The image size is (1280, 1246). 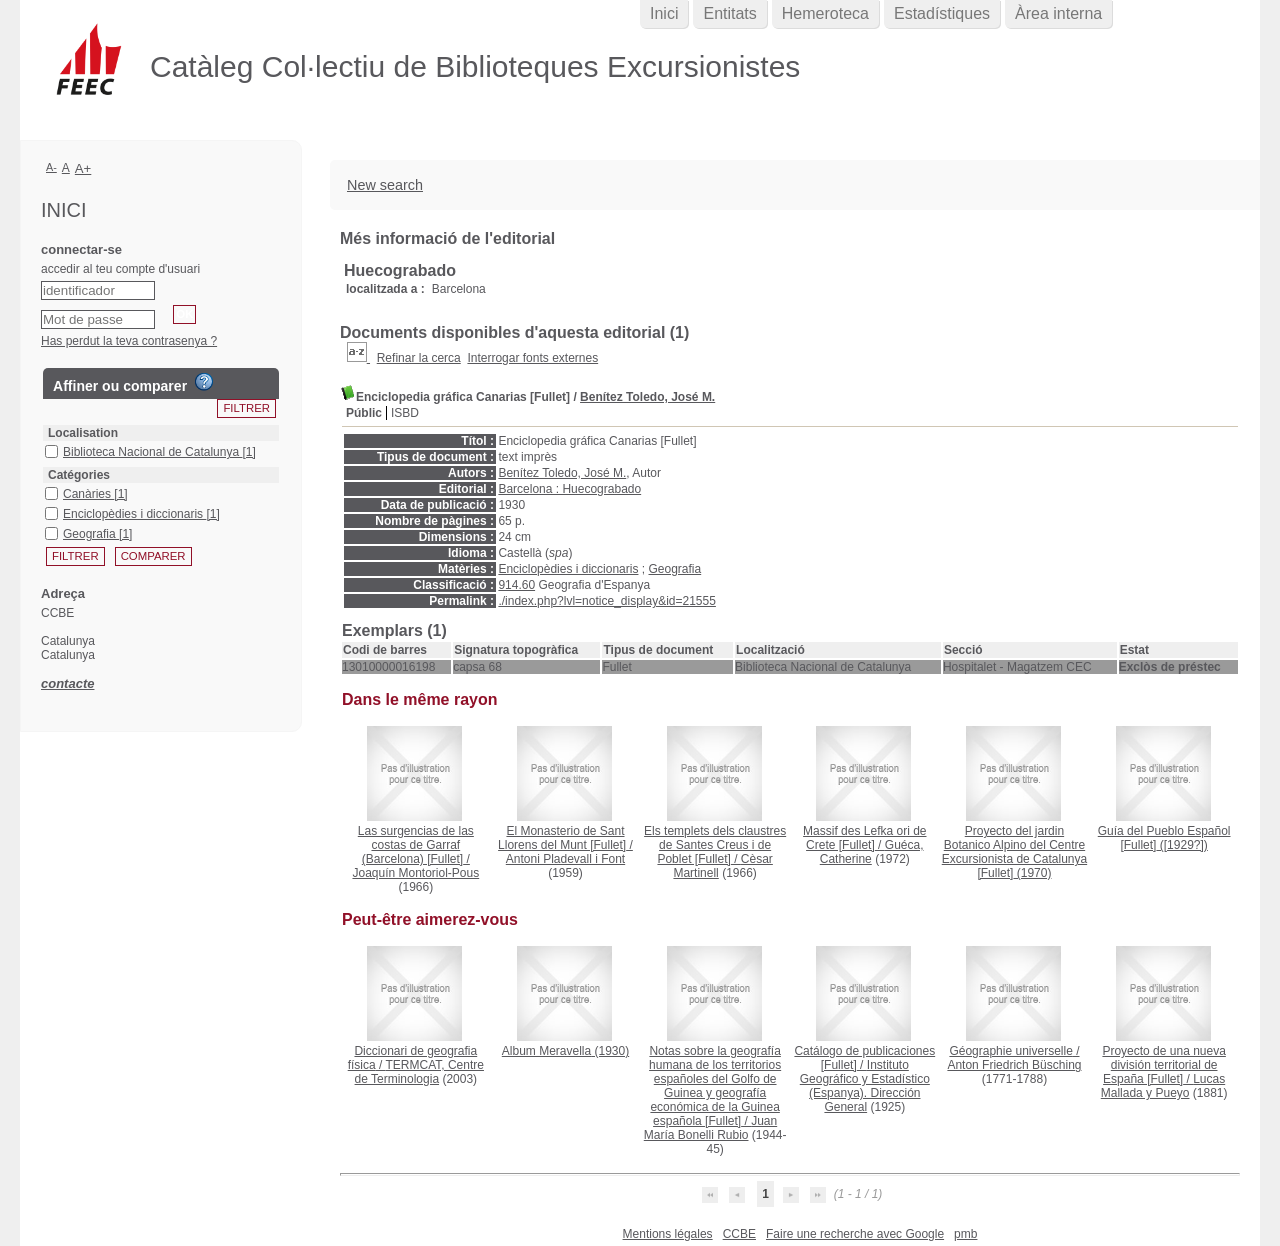 What do you see at coordinates (419, 1072) in the screenshot?
I see `TERMCAT, Centre de Terminologia` at bounding box center [419, 1072].